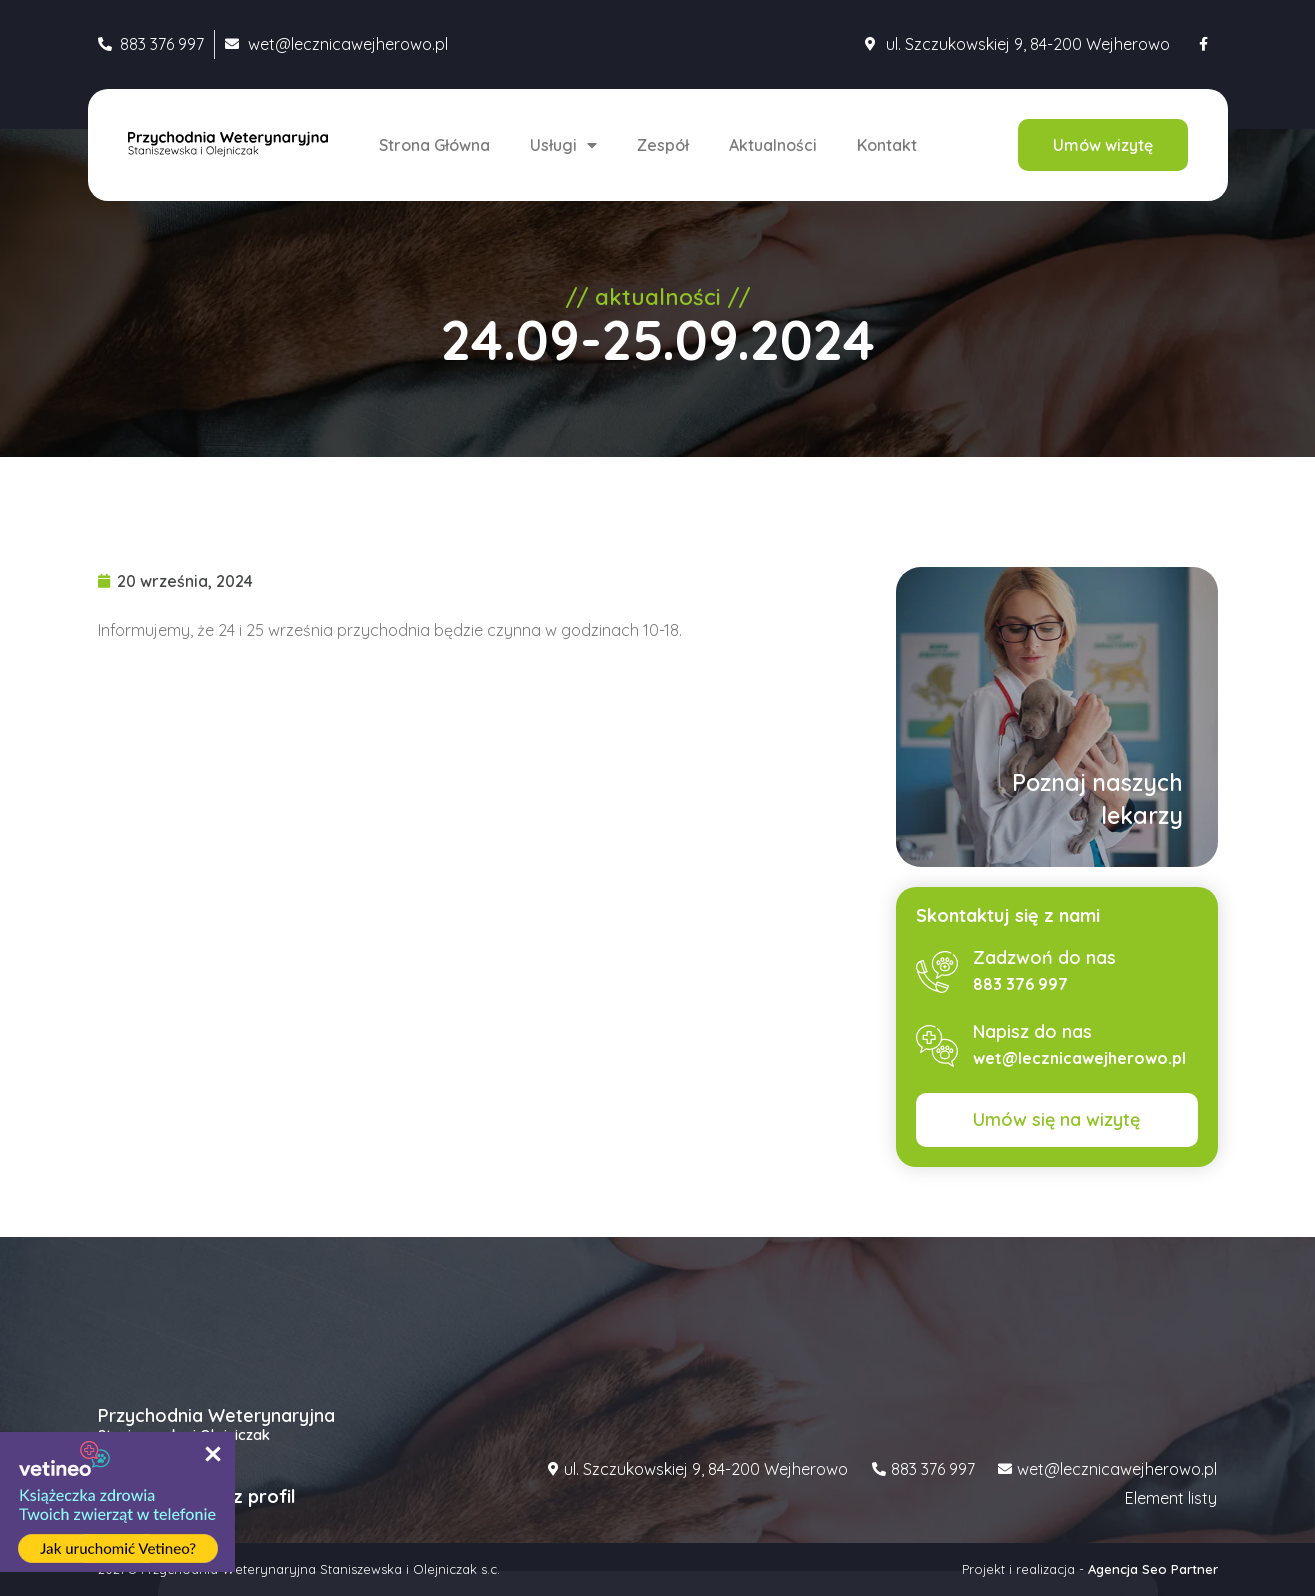 The width and height of the screenshot is (1315, 1596). I want to click on Kontakt, so click(887, 145).